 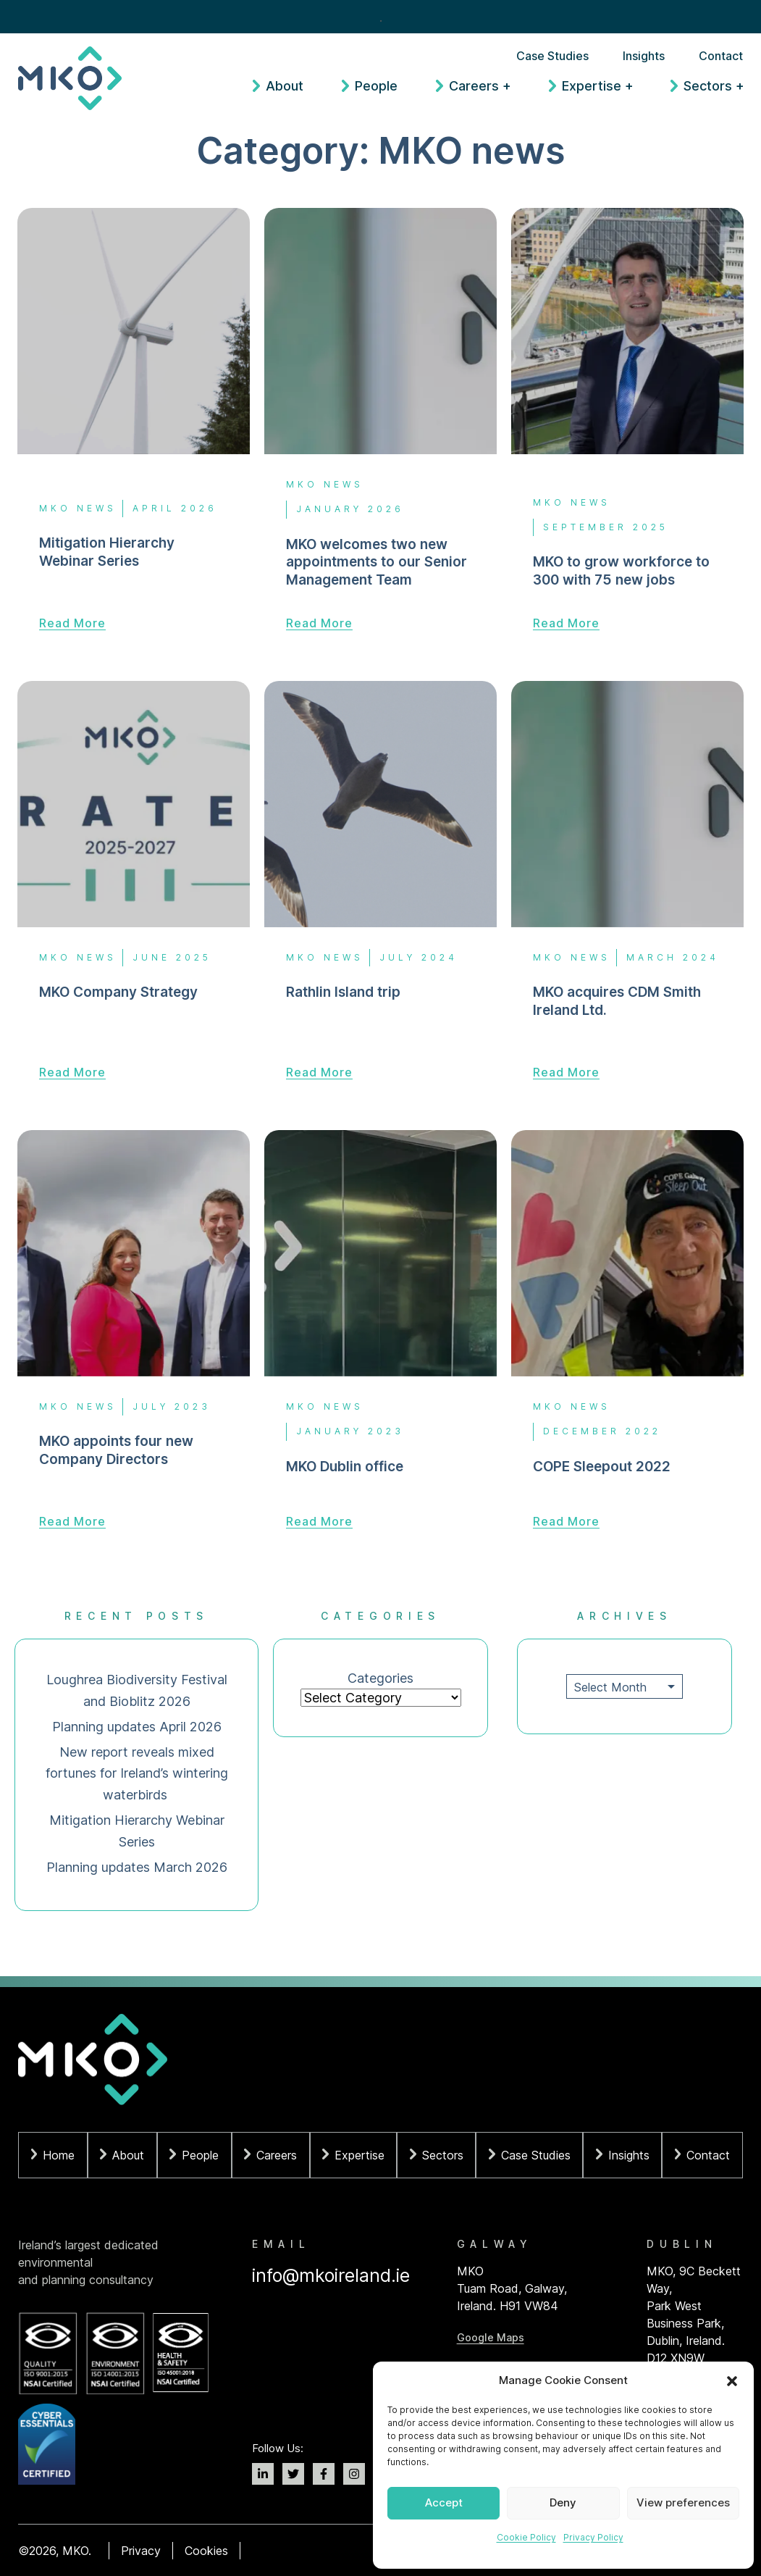 What do you see at coordinates (380, 1678) in the screenshot?
I see `Categories` at bounding box center [380, 1678].